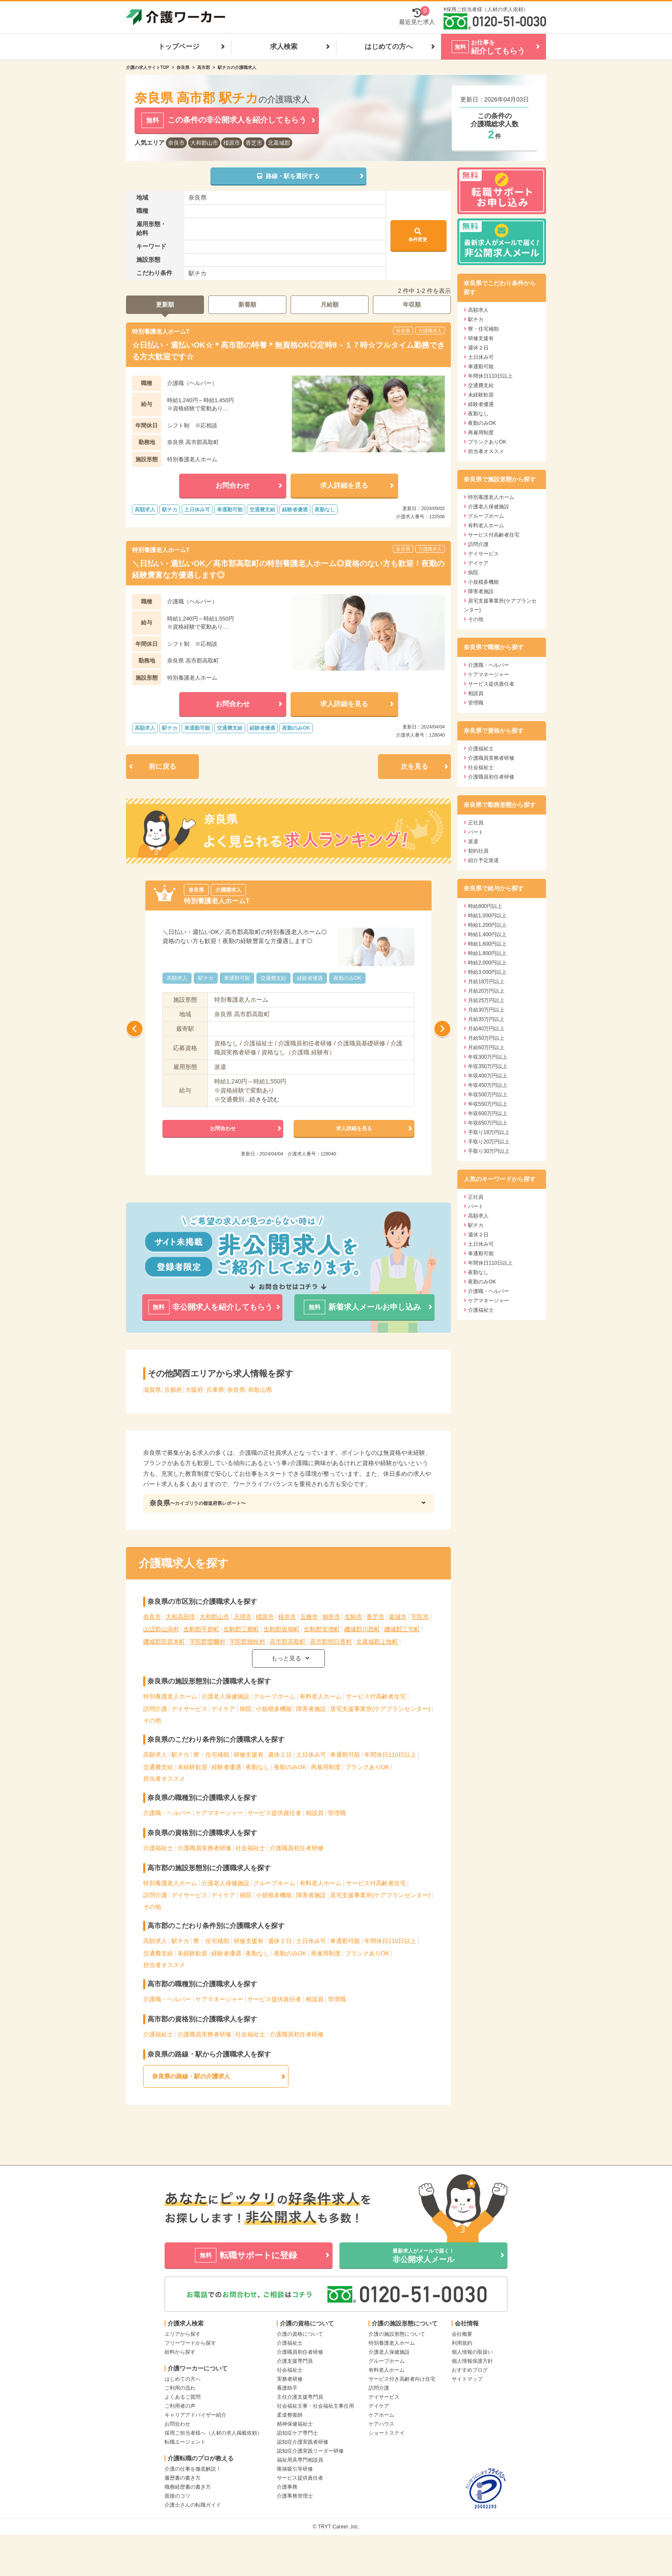  Describe the element at coordinates (176, 143) in the screenshot. I see `奈良市` at that location.